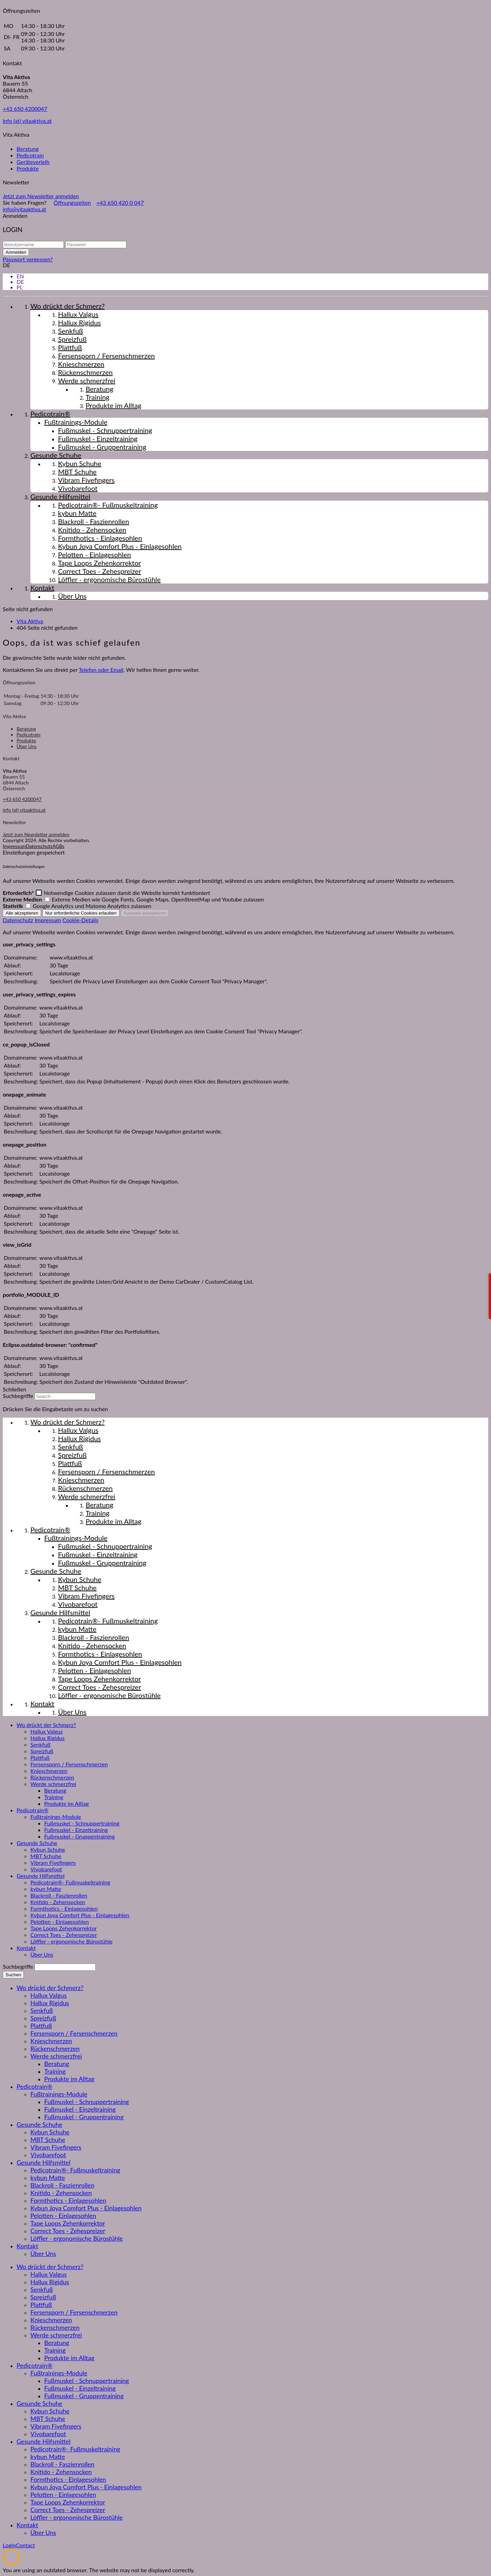 This screenshot has width=491, height=2576. I want to click on Geräteverleih, so click(33, 161).